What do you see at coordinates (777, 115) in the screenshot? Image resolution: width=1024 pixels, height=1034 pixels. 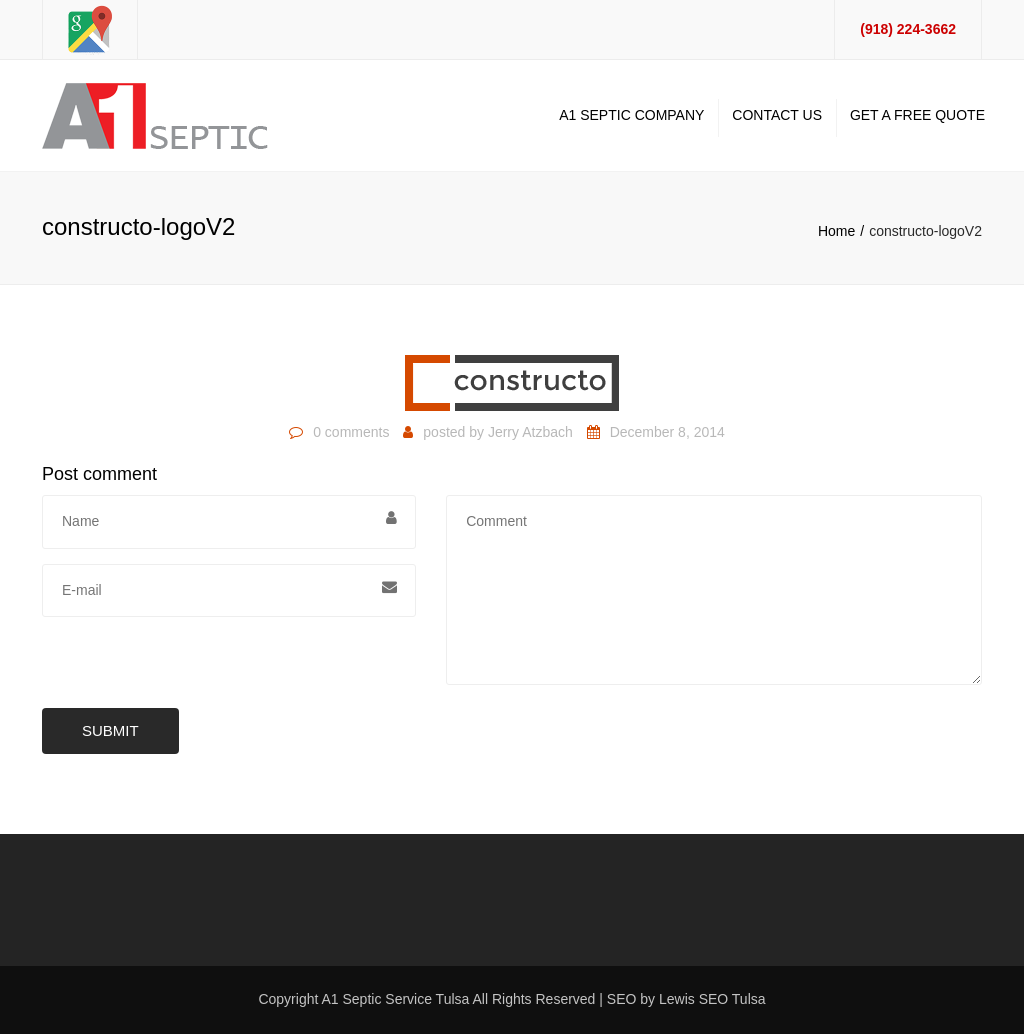 I see `Contact Us` at bounding box center [777, 115].